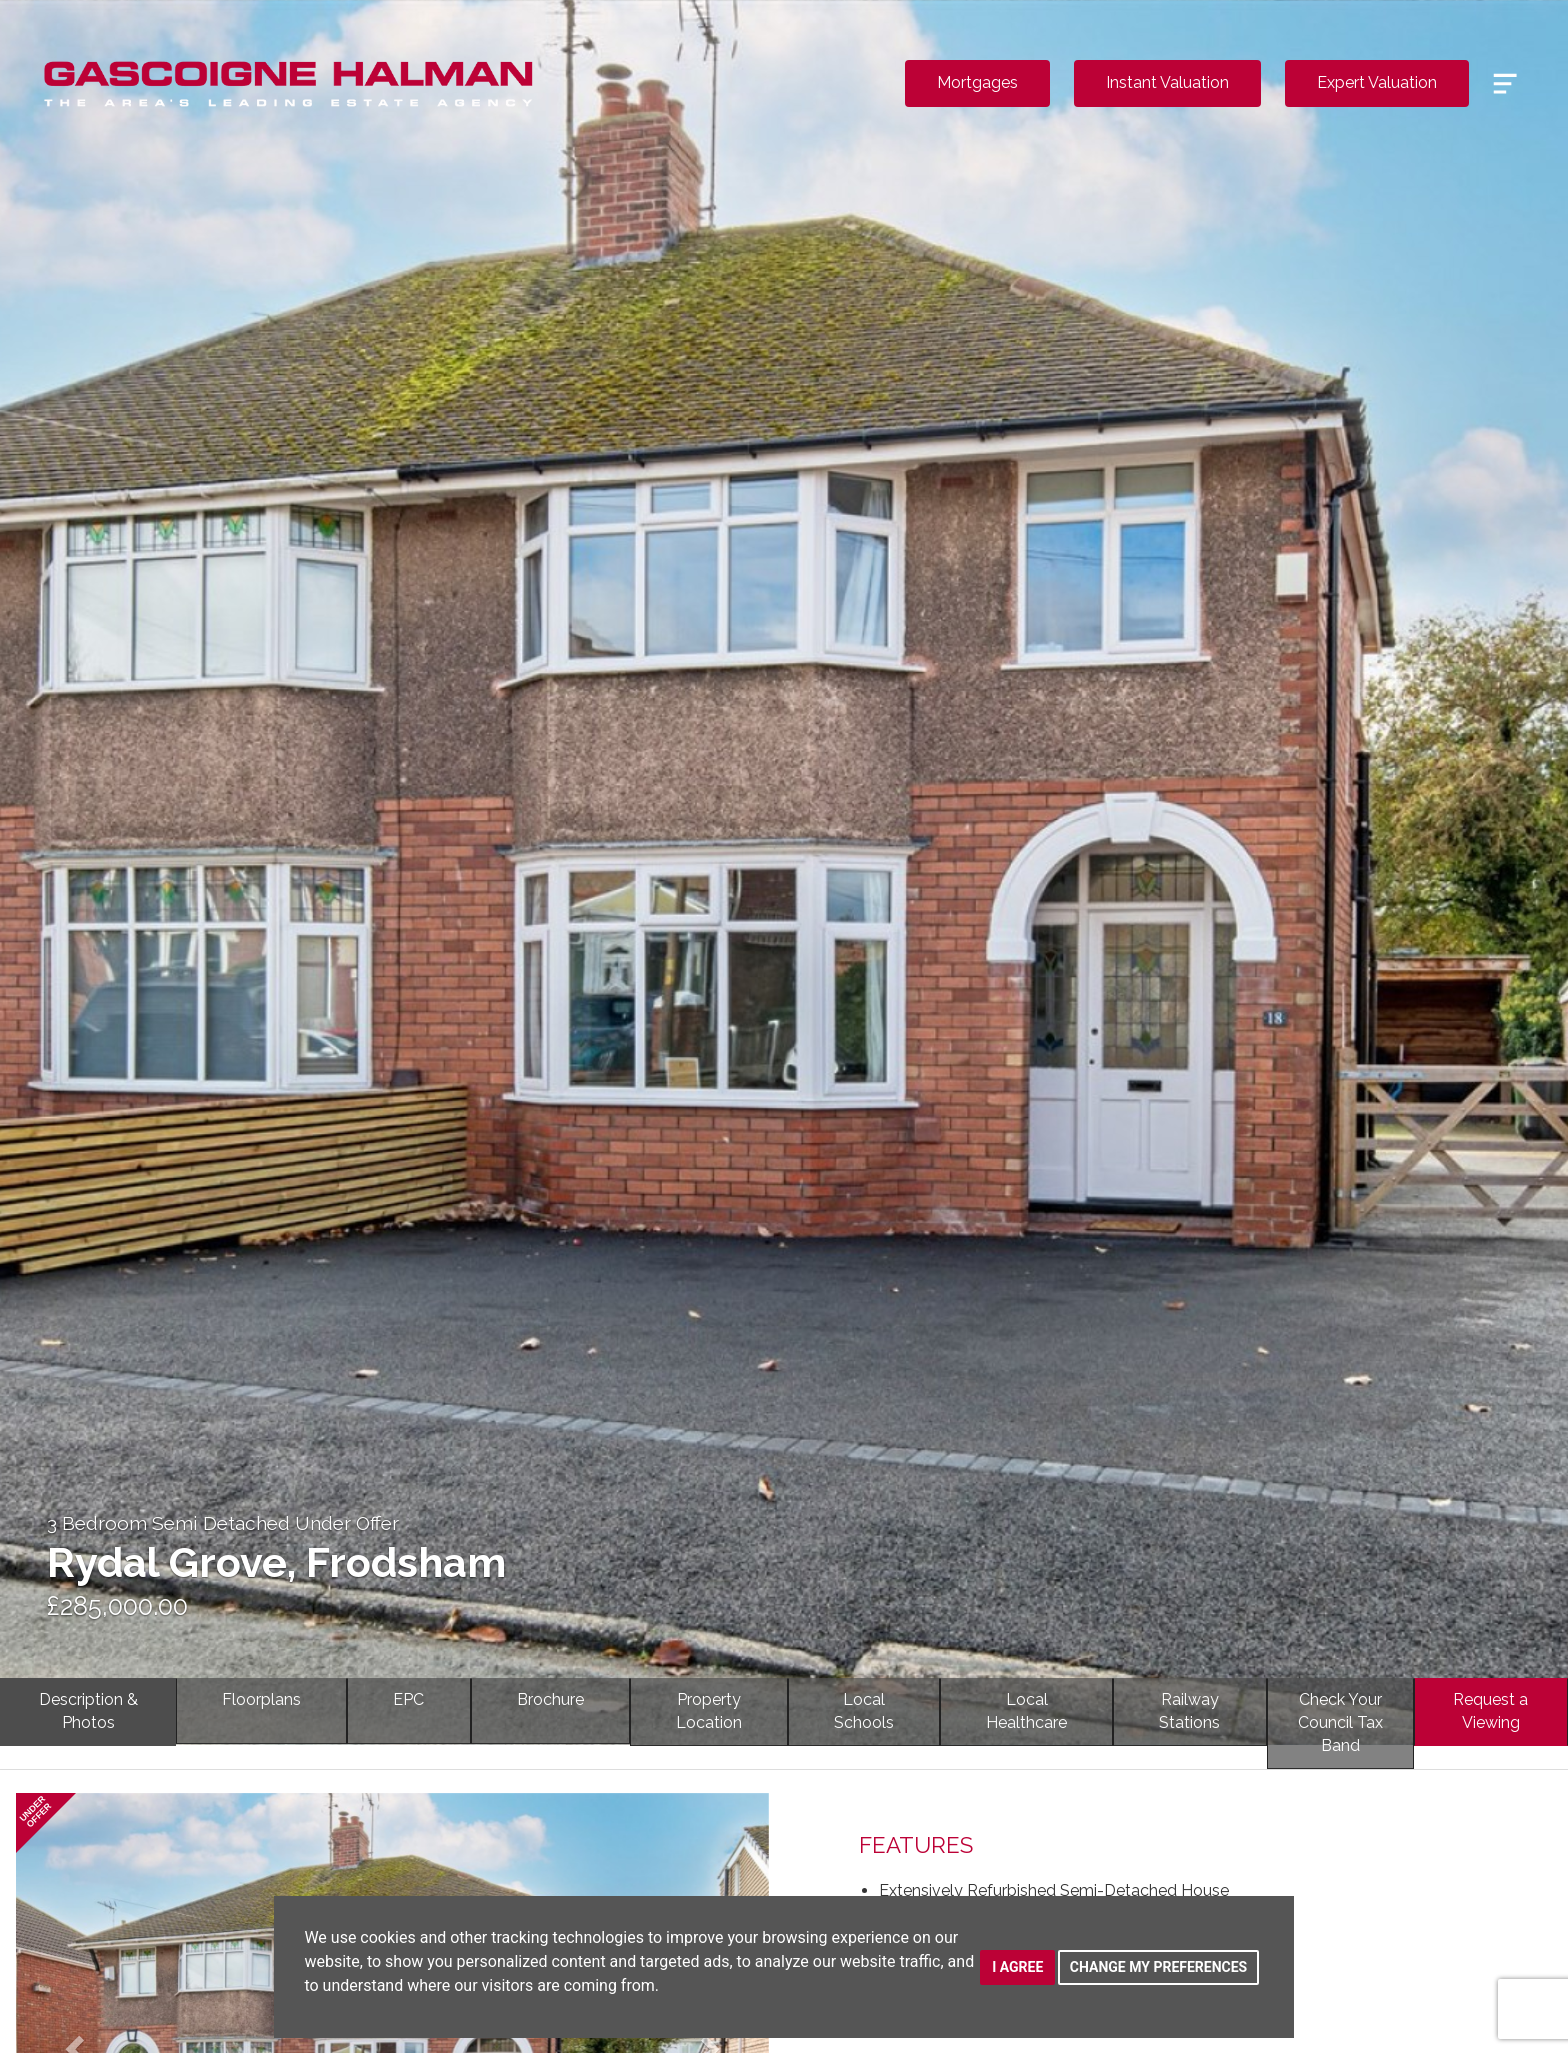 The height and width of the screenshot is (2053, 1568). I want to click on LocalSchools [tab], so click(864, 1711).